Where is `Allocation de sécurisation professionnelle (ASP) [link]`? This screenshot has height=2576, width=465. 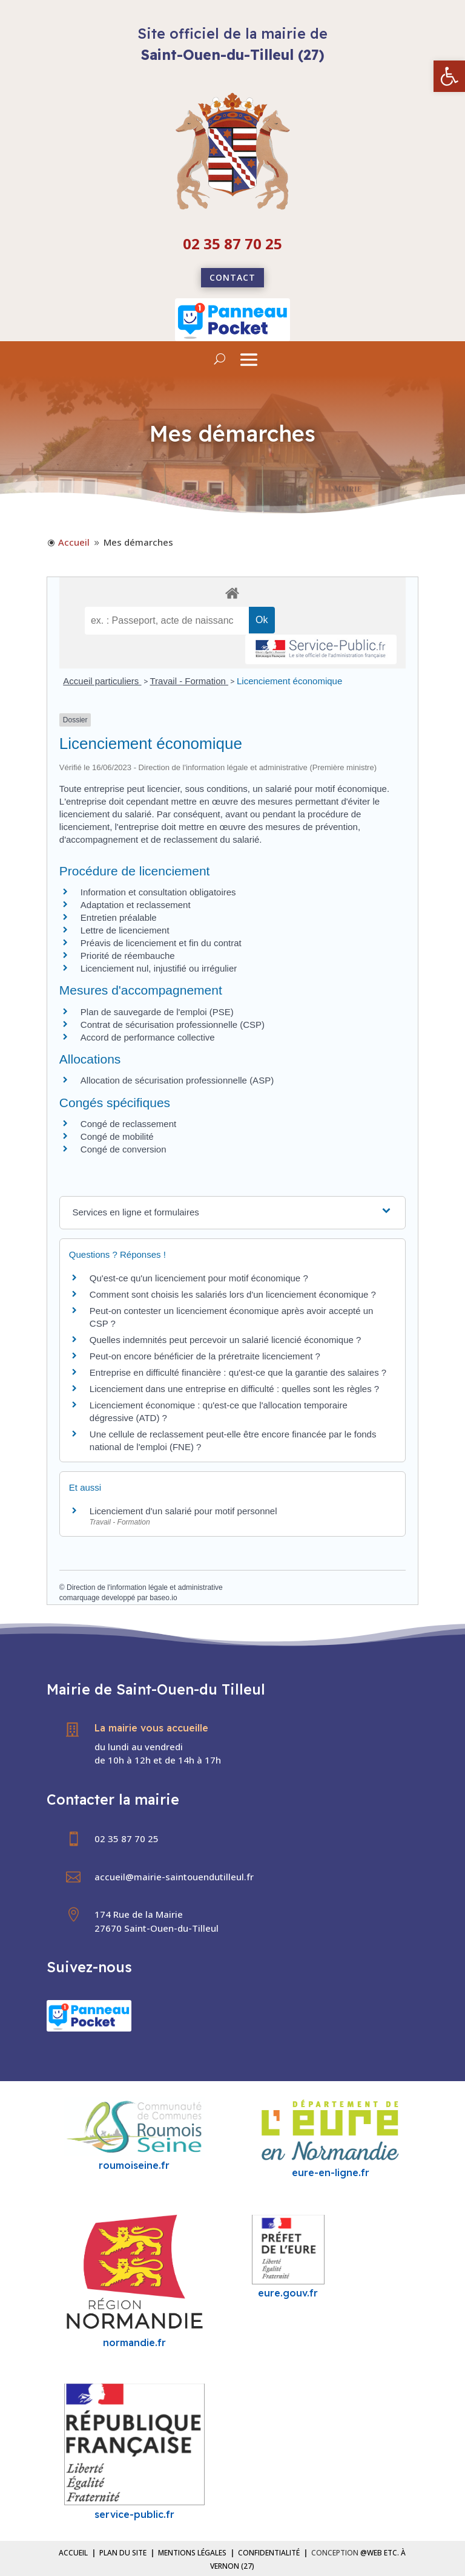 Allocation de sécurisation professionnelle (ASP) [link] is located at coordinates (177, 1080).